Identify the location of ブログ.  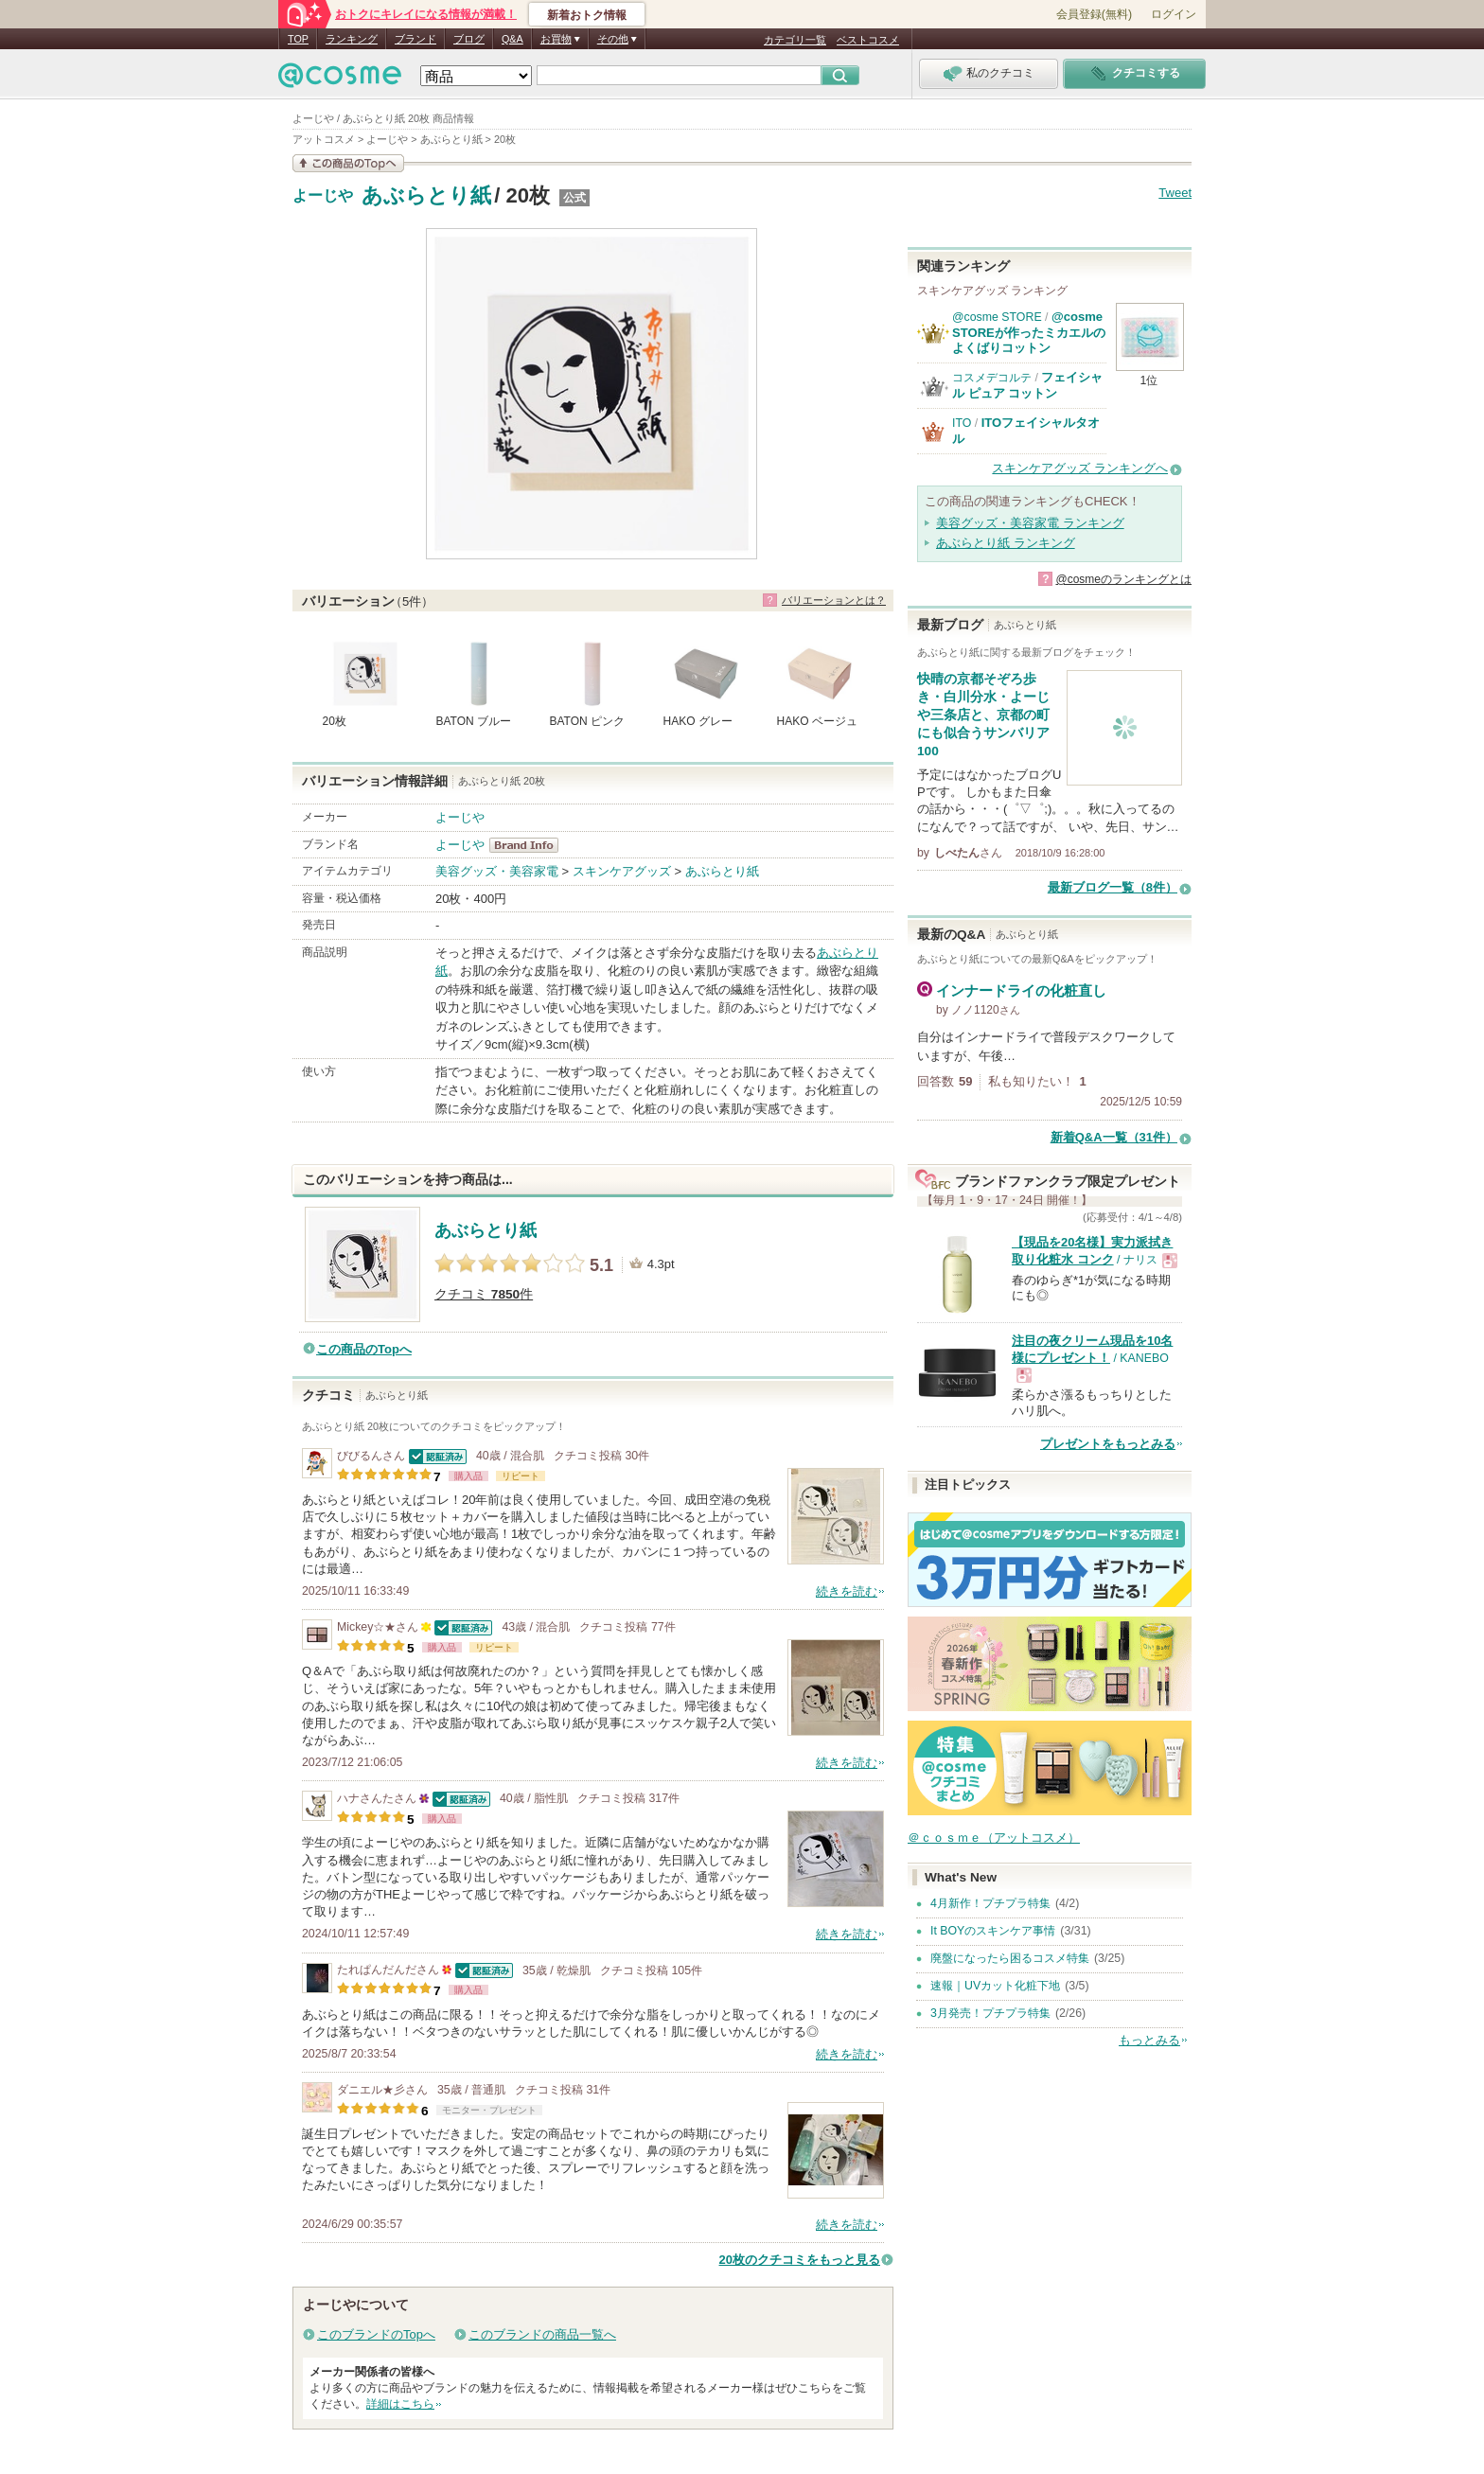
(469, 38).